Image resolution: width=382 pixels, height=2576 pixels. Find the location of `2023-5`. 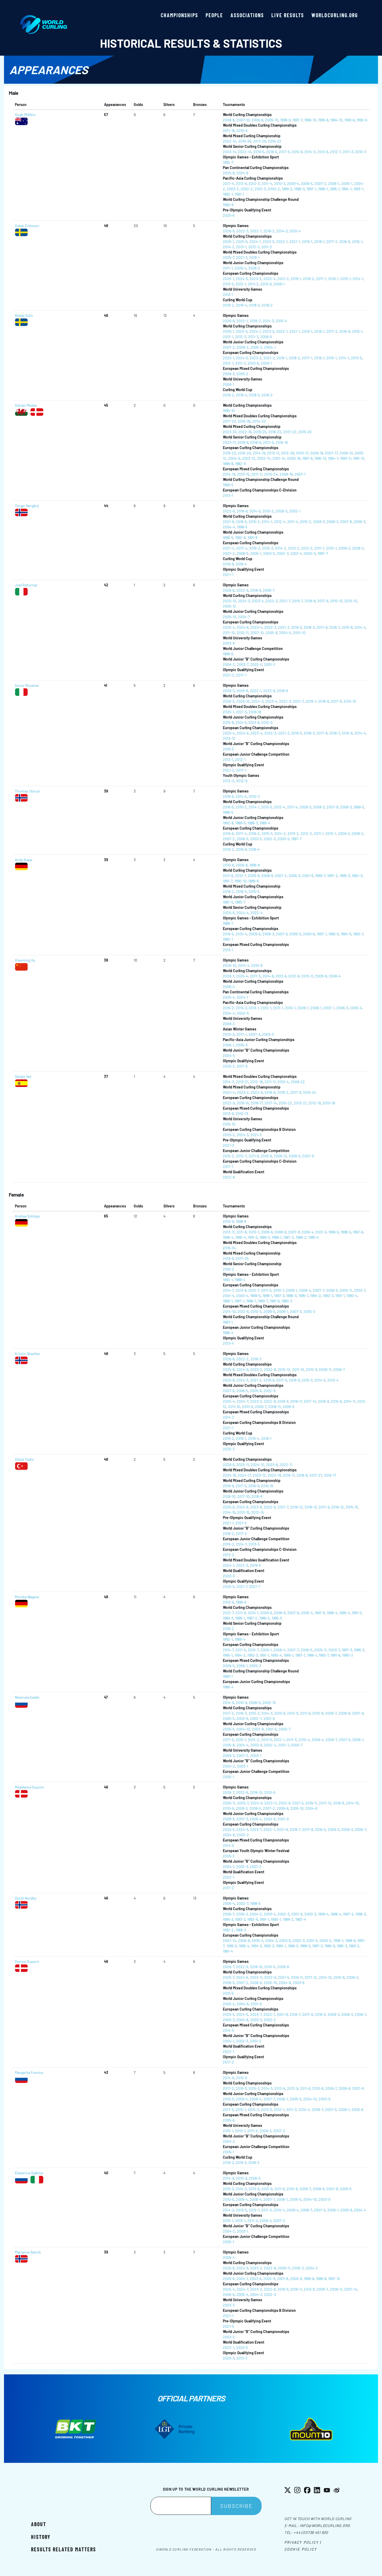

2023-5 is located at coordinates (268, 241).